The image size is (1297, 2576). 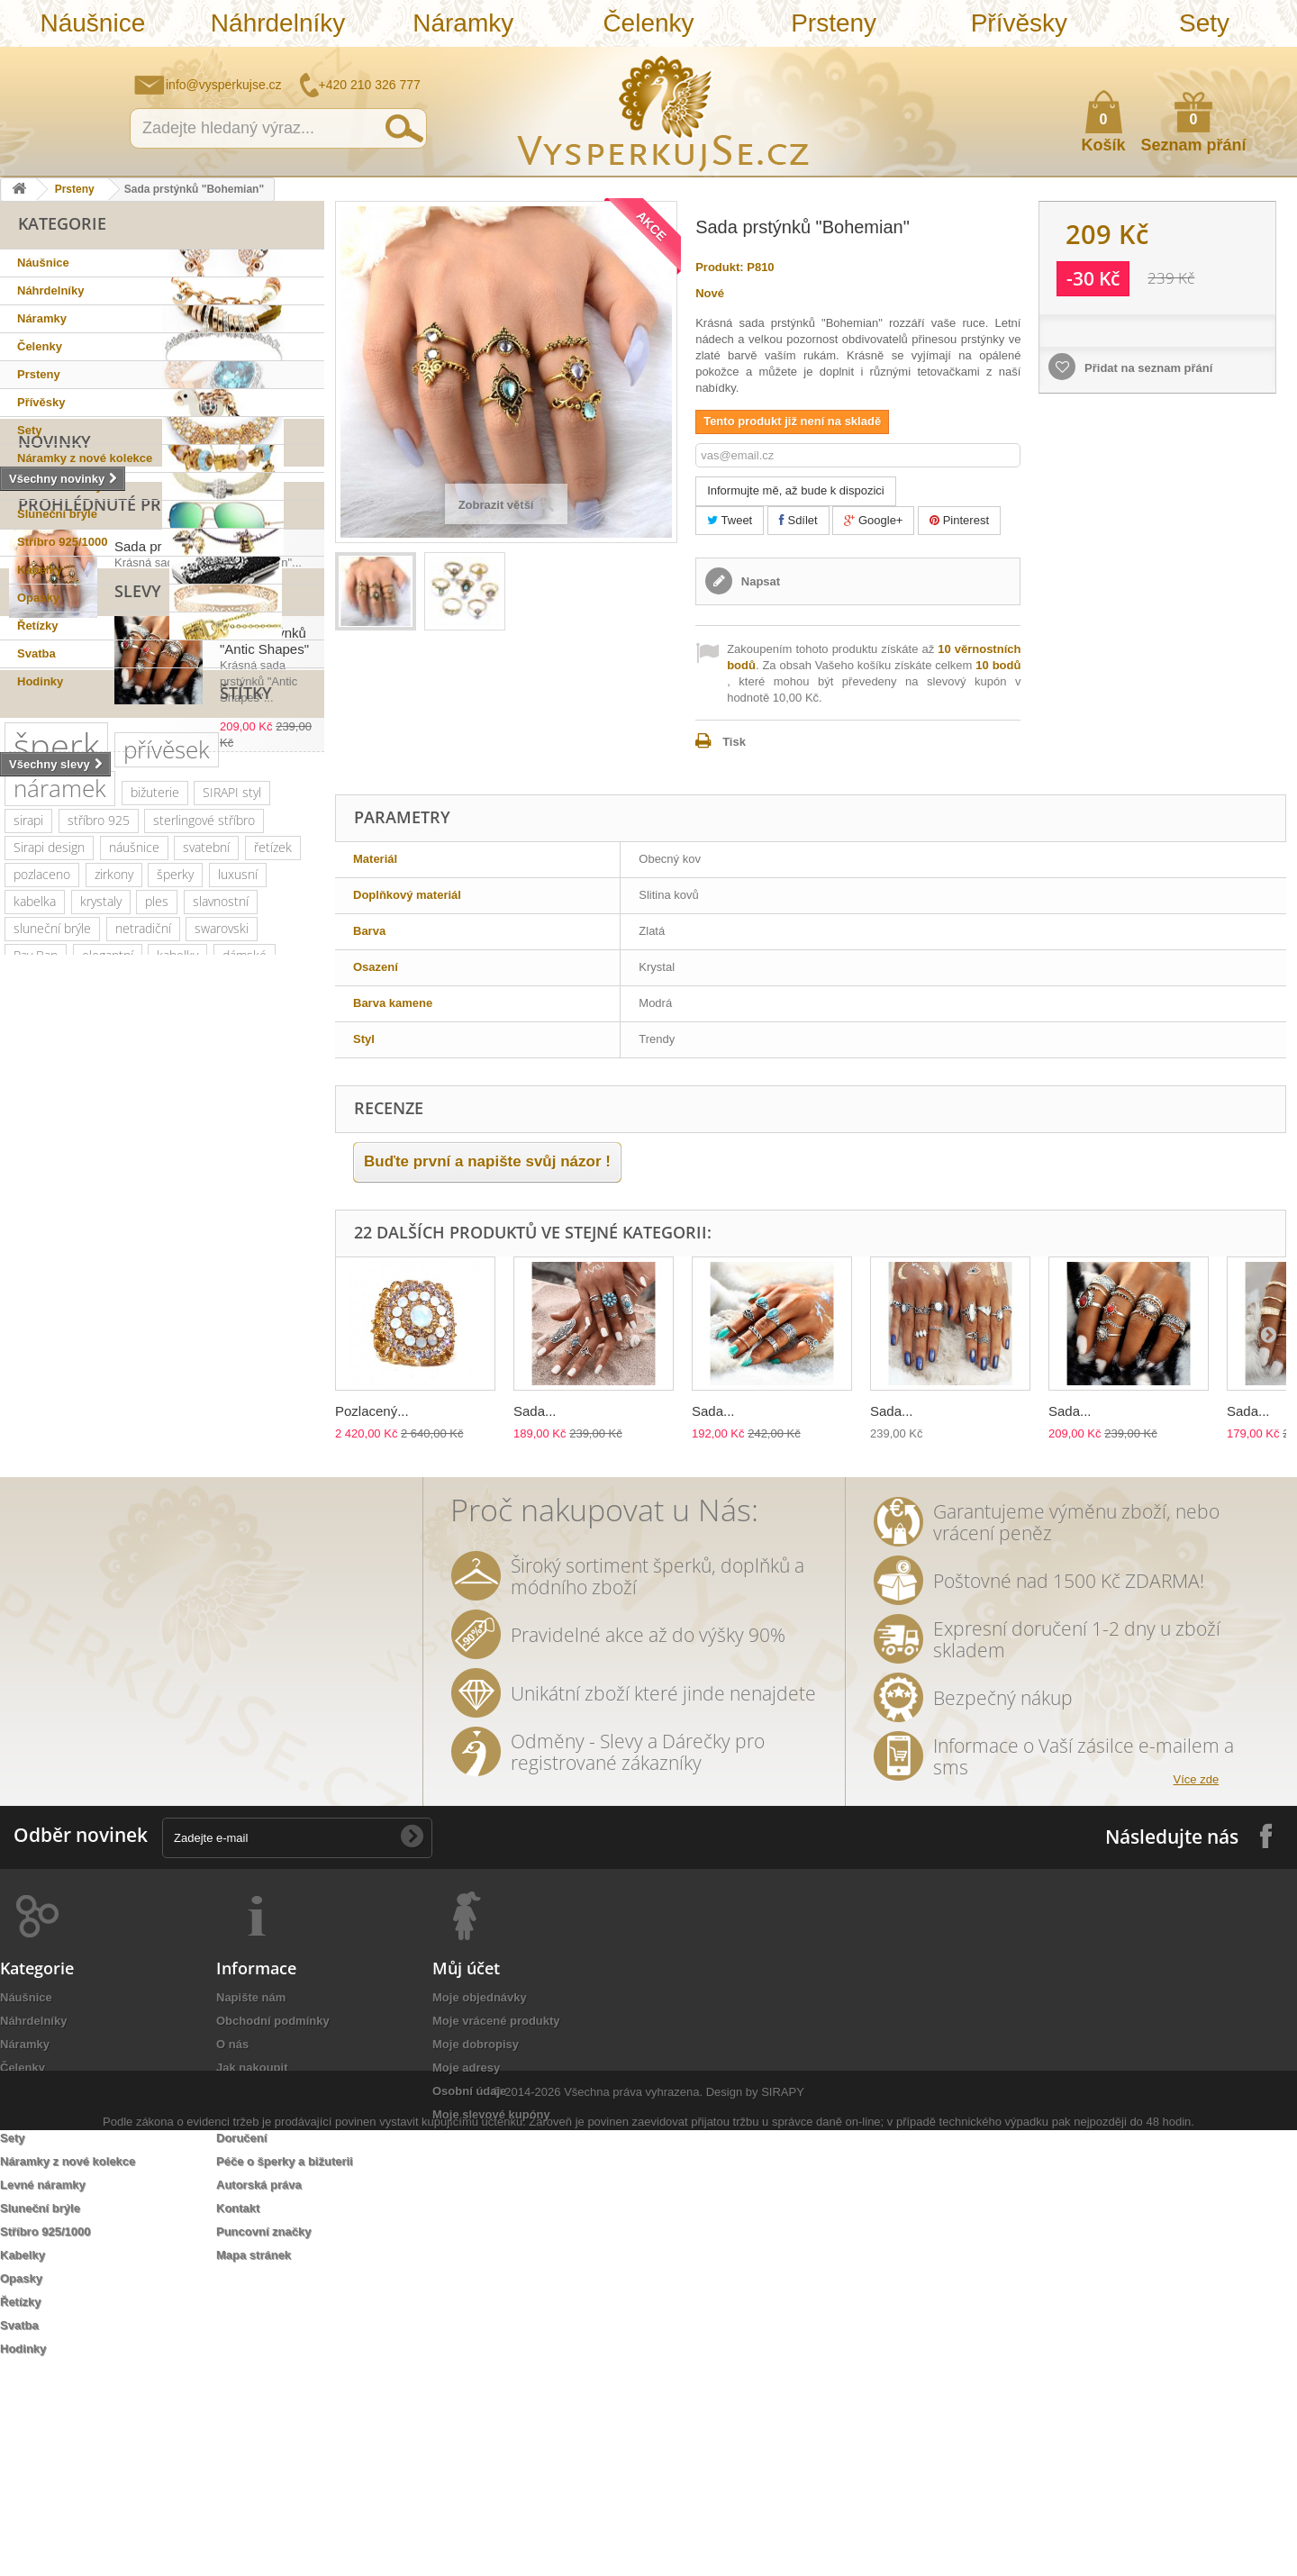 What do you see at coordinates (227, 1628) in the screenshot?
I see `natura styl` at bounding box center [227, 1628].